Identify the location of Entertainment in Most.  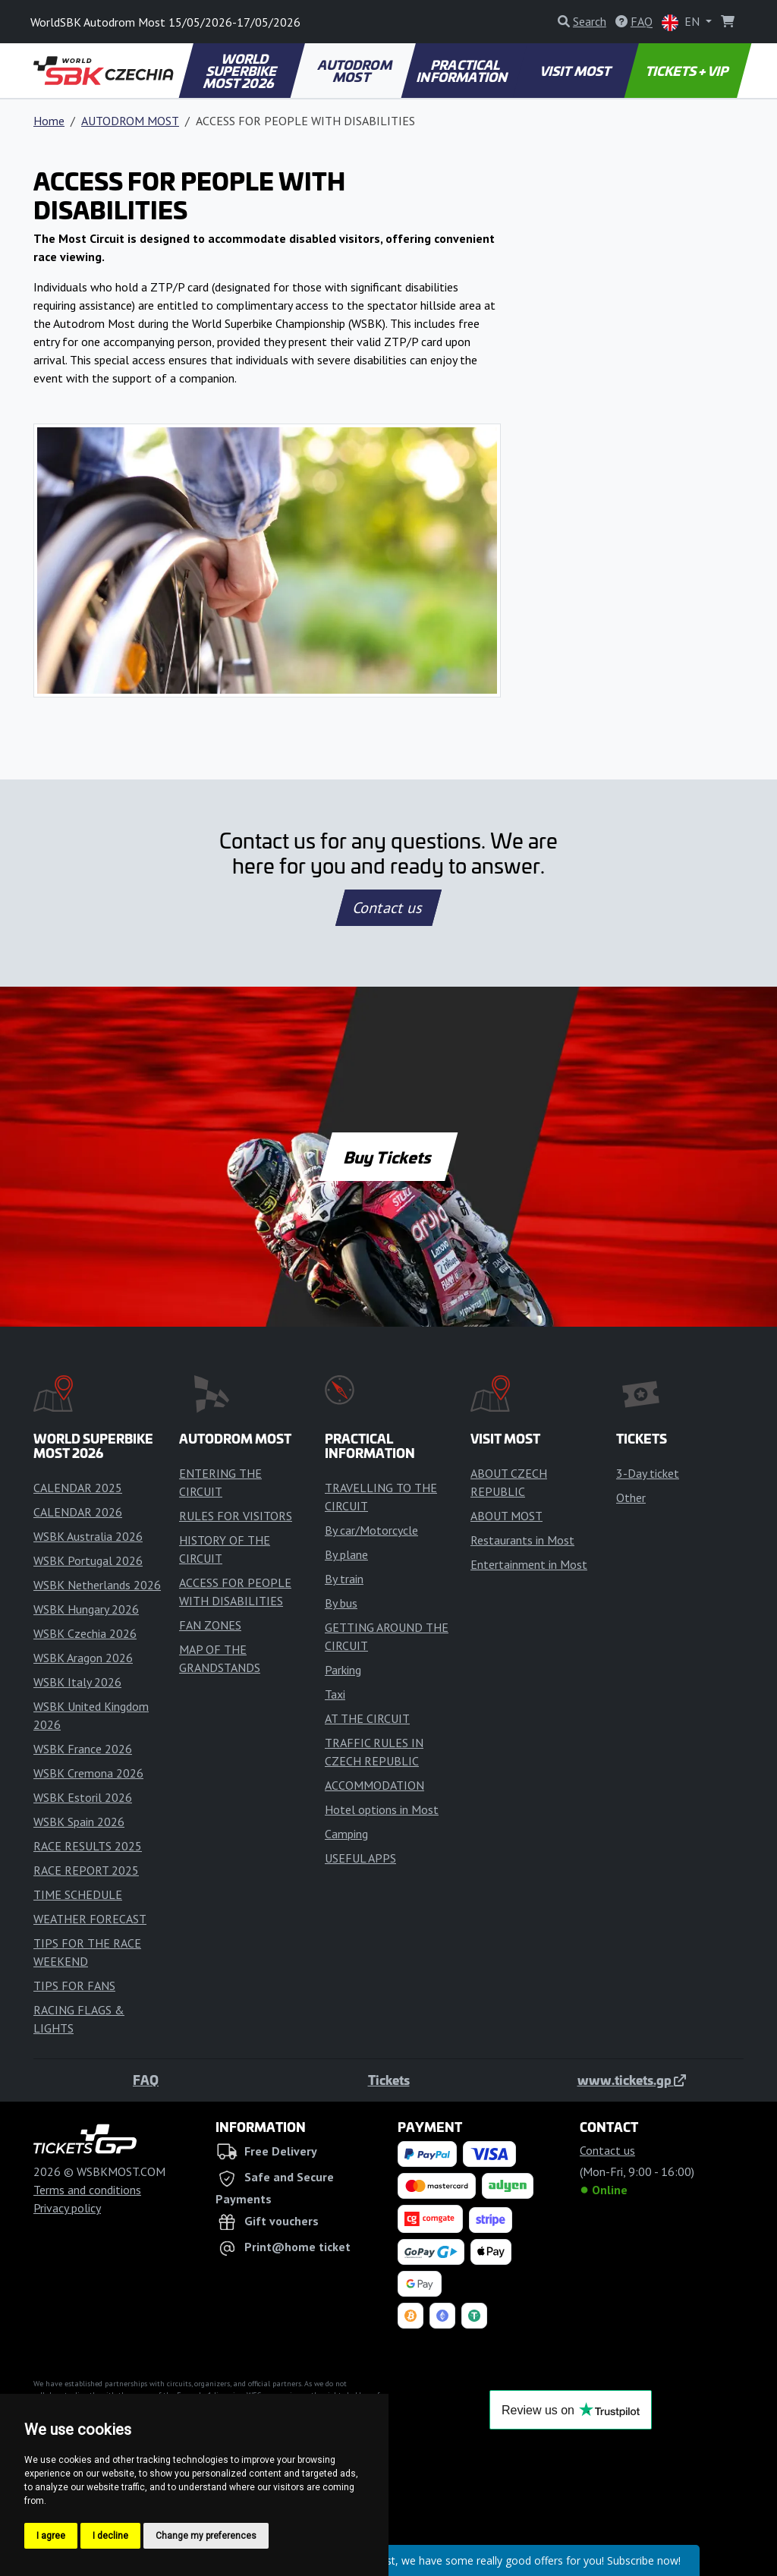
(528, 1564).